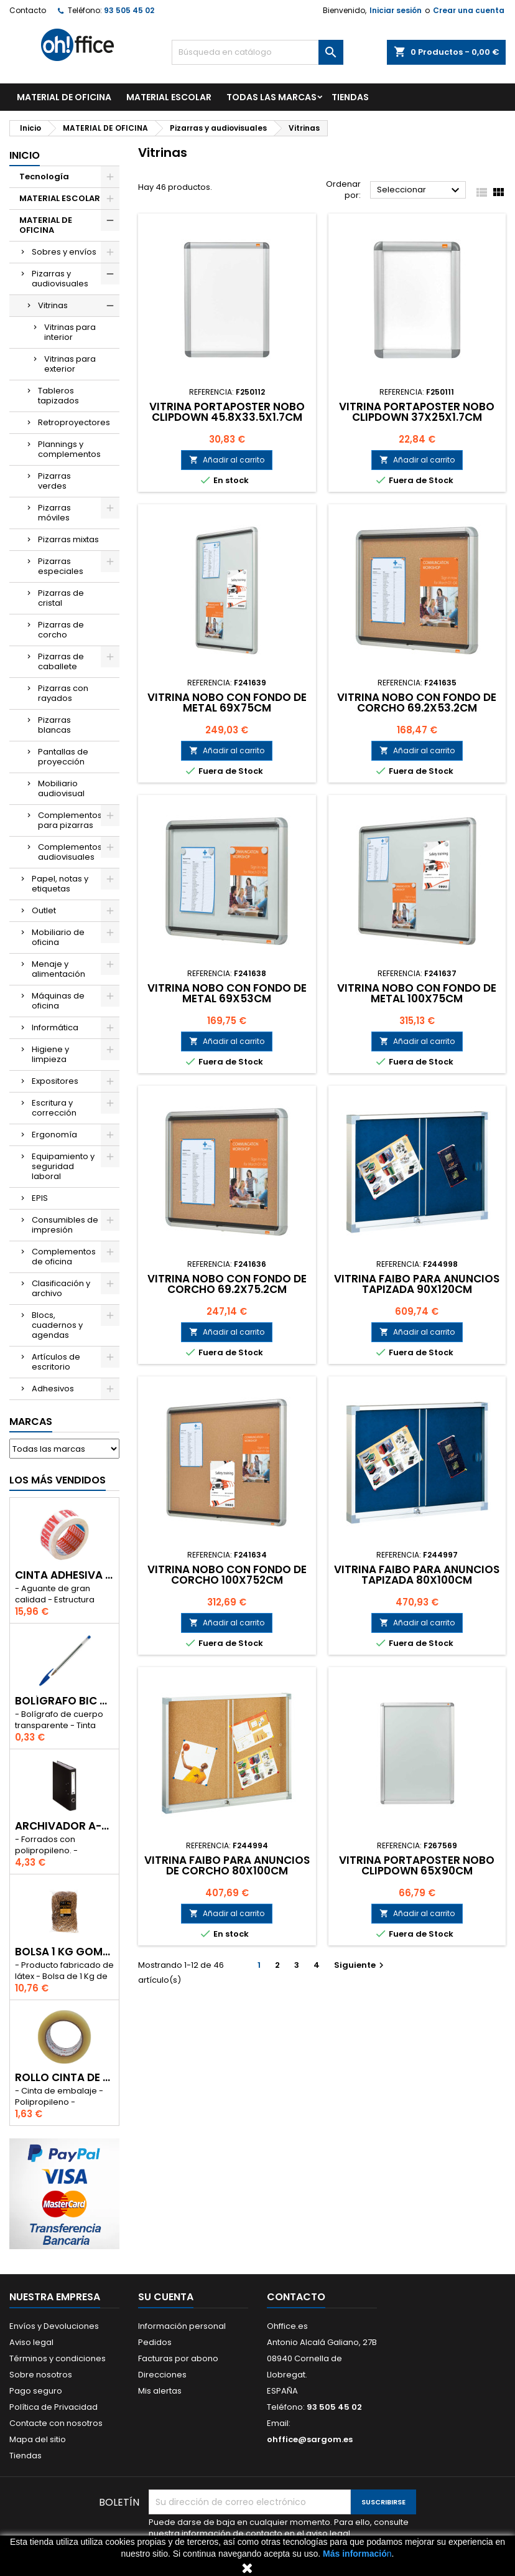  What do you see at coordinates (63, 757) in the screenshot?
I see `Pantallas de proyección` at bounding box center [63, 757].